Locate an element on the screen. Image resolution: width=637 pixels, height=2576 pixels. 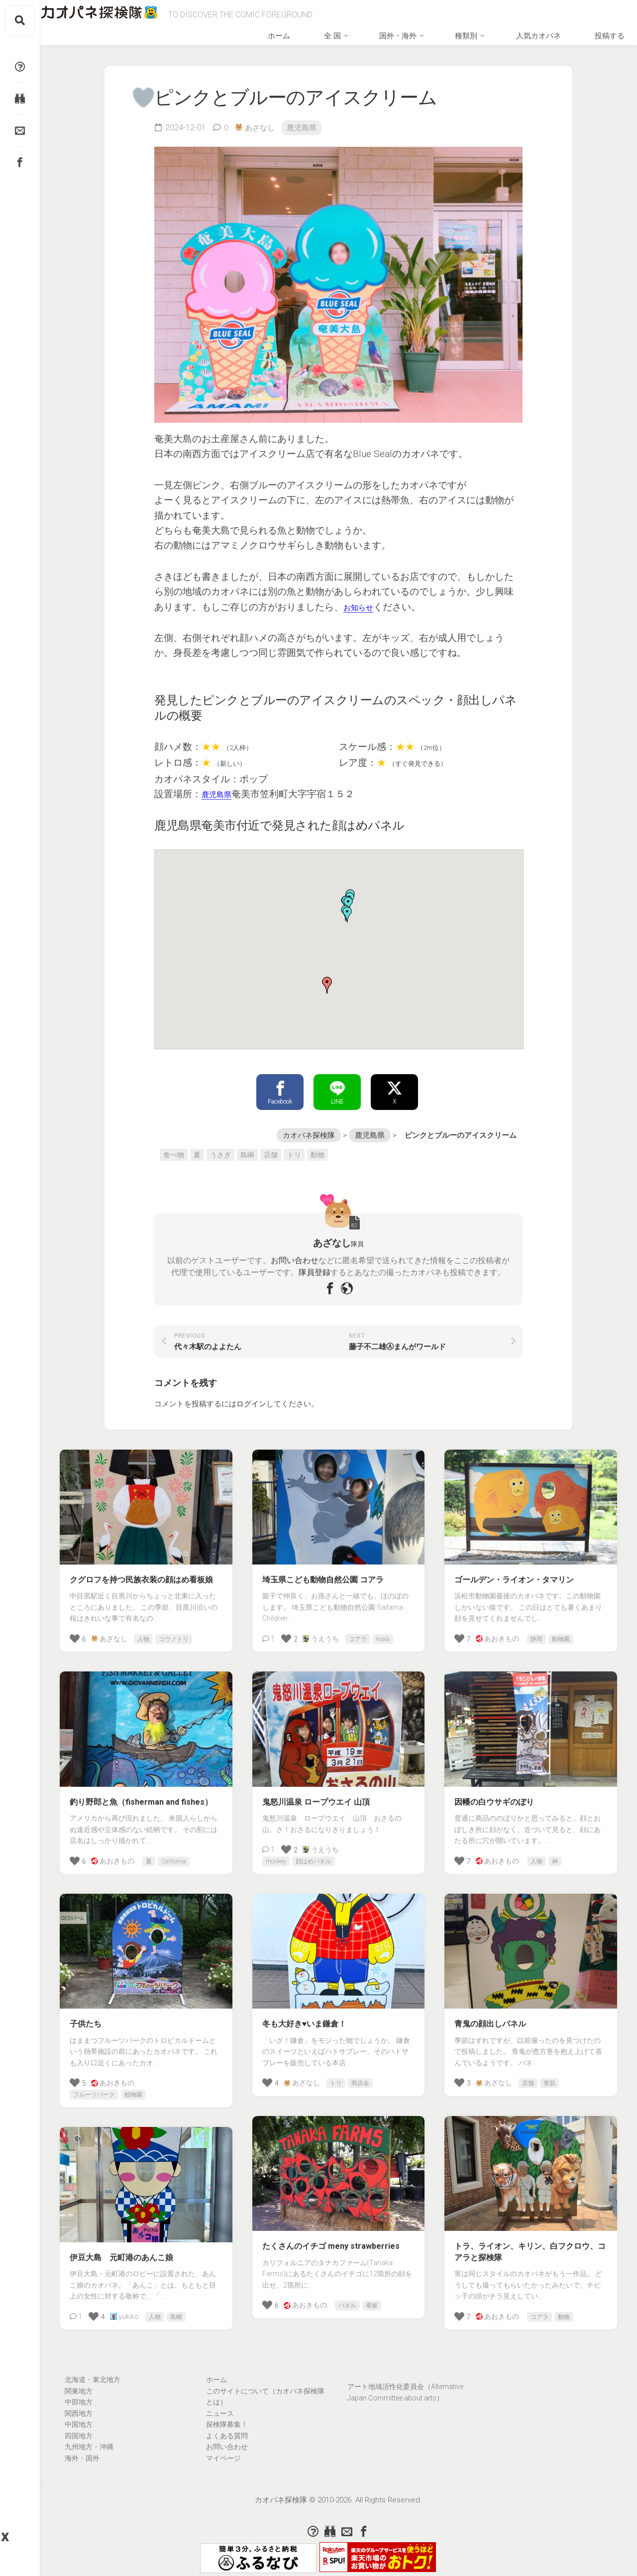
あざなし is located at coordinates (261, 115).